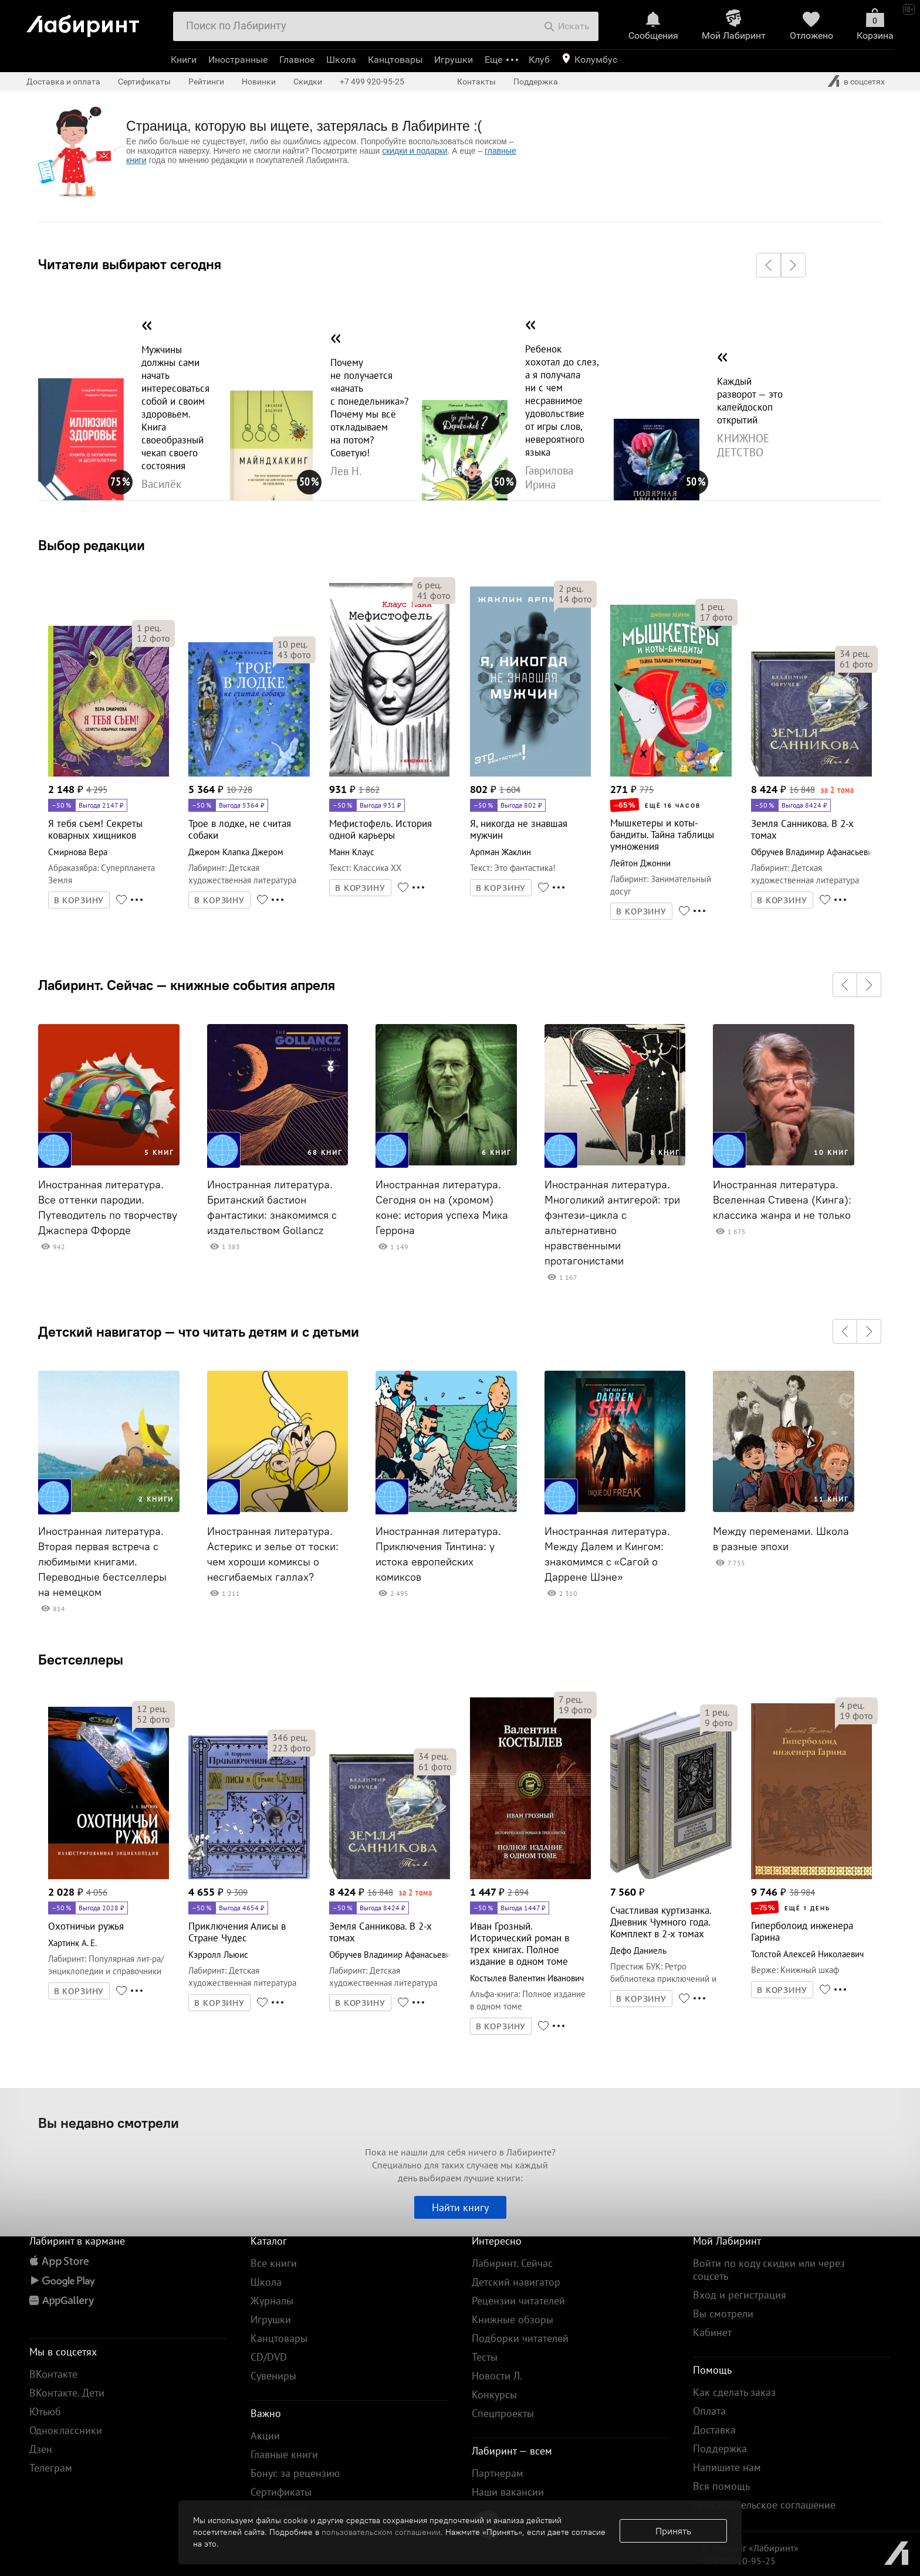  I want to click on Оплата, so click(709, 2411).